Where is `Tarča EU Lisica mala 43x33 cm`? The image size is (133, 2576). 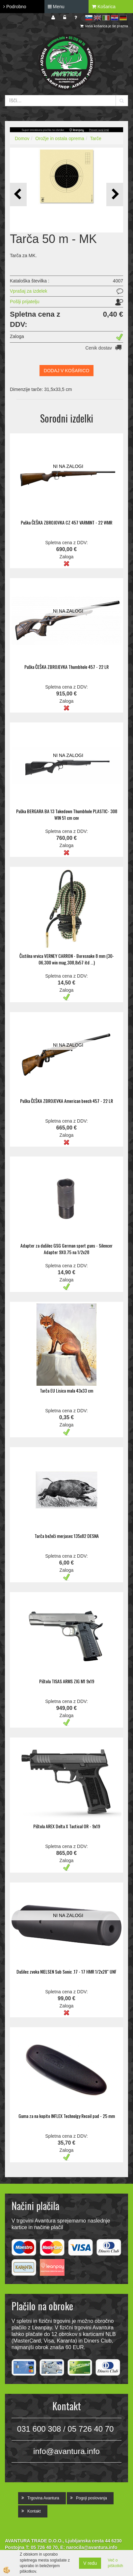
Tarča EU Lisica mala 43x33 cm is located at coordinates (66, 1390).